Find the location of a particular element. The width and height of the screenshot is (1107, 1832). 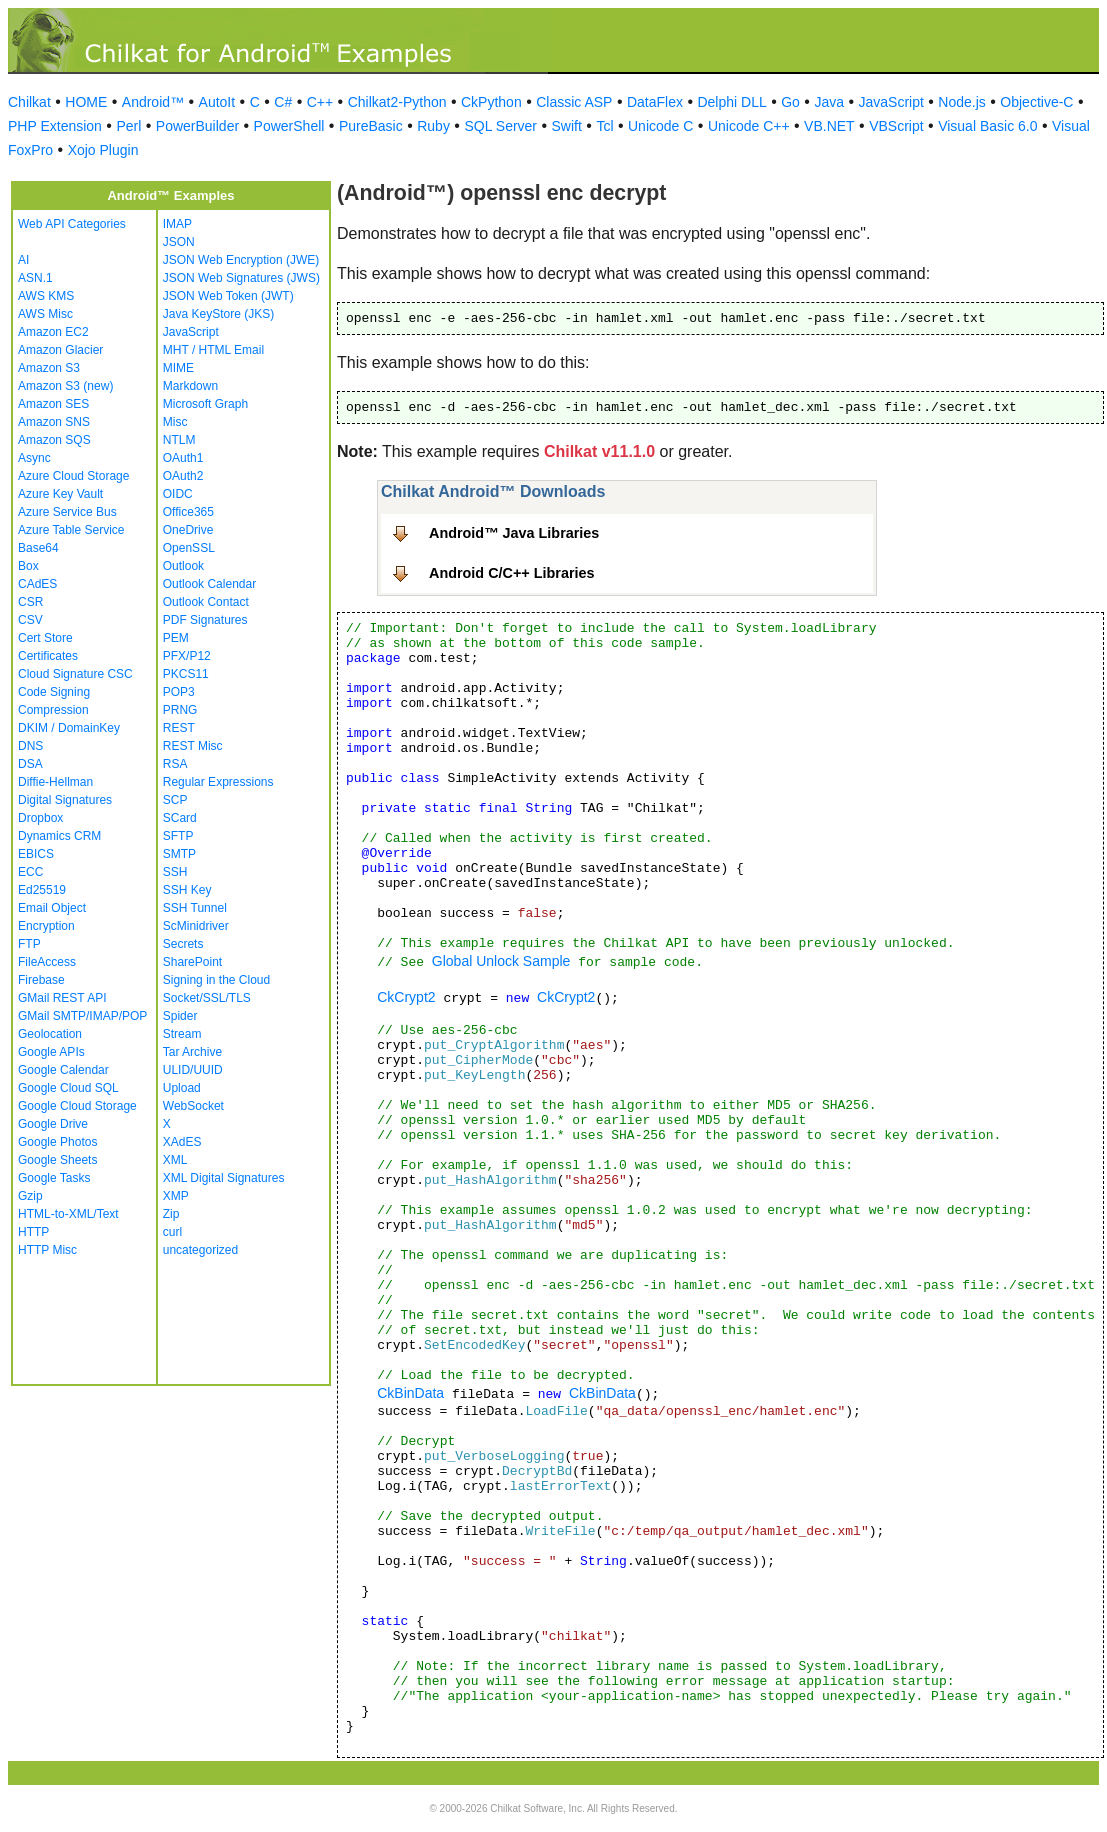

XML is located at coordinates (175, 1160).